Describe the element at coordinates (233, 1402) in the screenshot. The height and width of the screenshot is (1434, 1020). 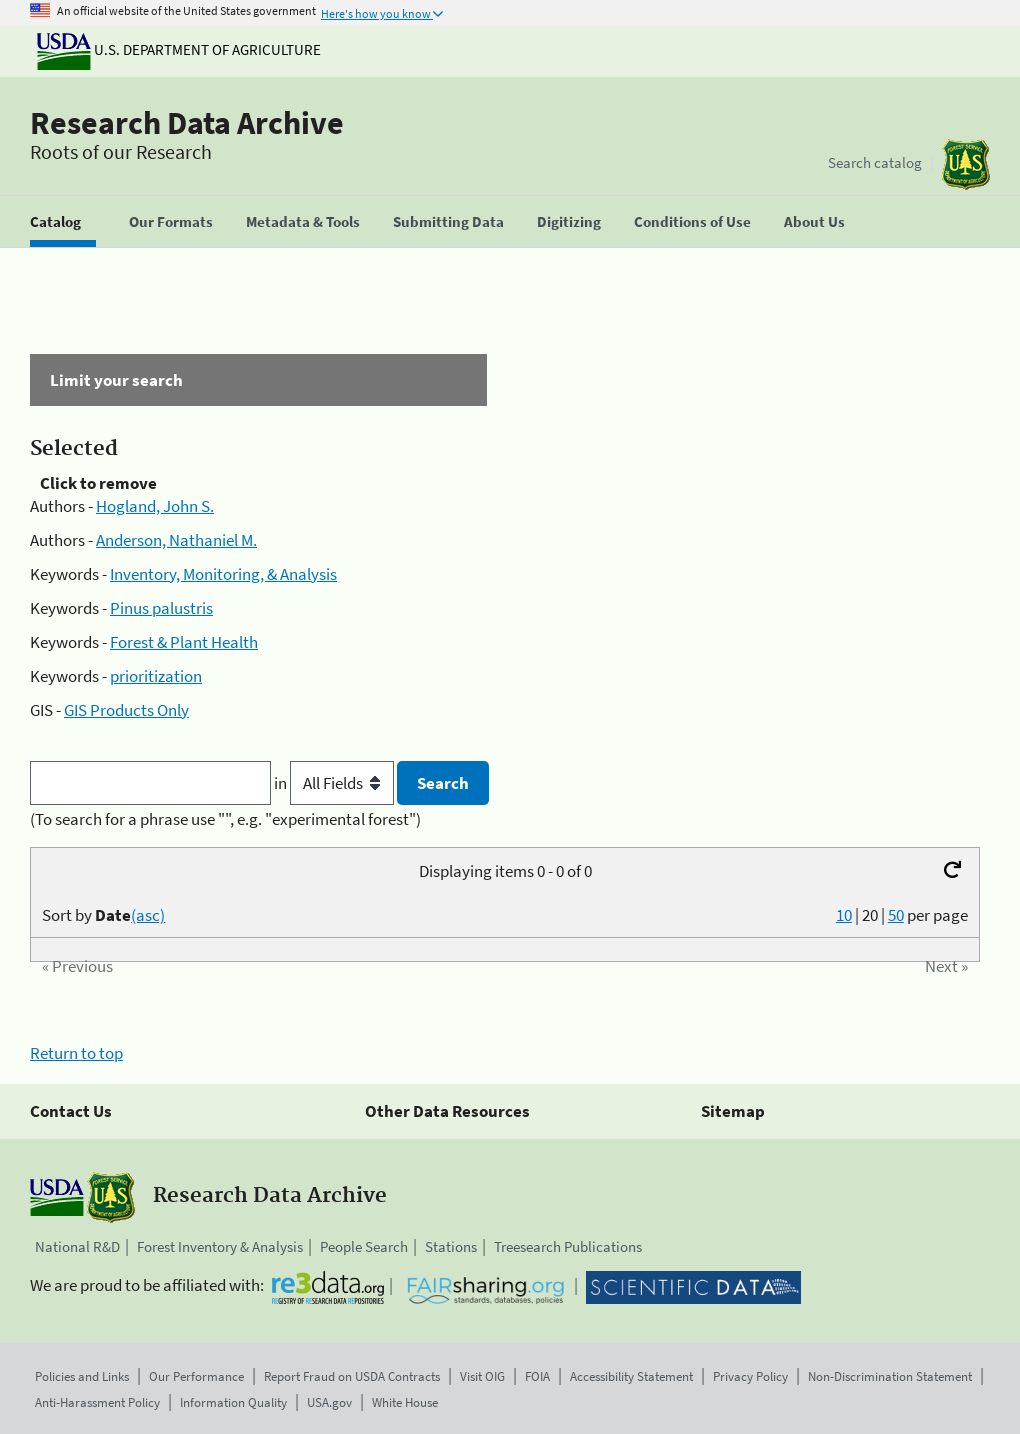
I see `Information Quality` at that location.